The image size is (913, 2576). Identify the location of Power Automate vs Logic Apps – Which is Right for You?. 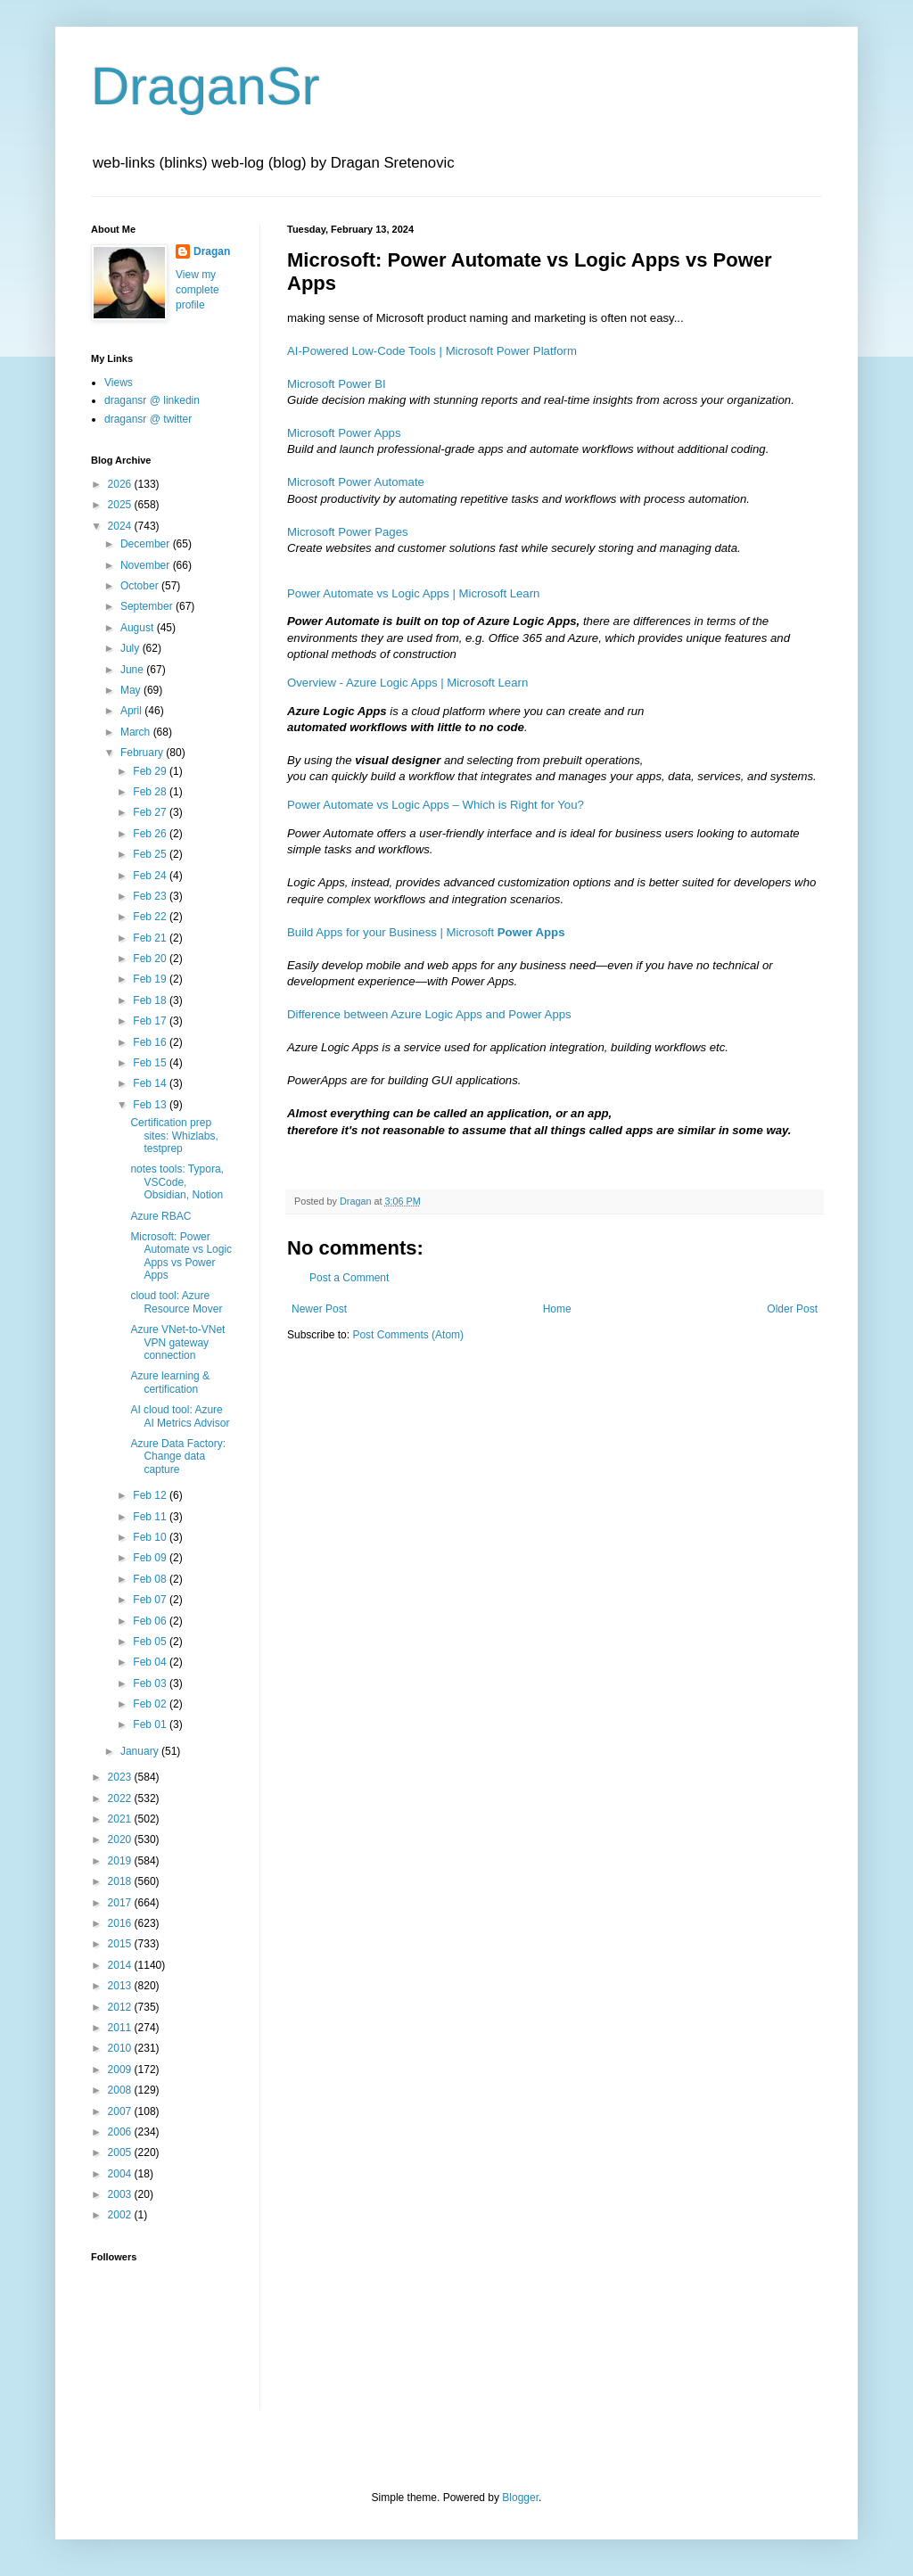
(435, 804).